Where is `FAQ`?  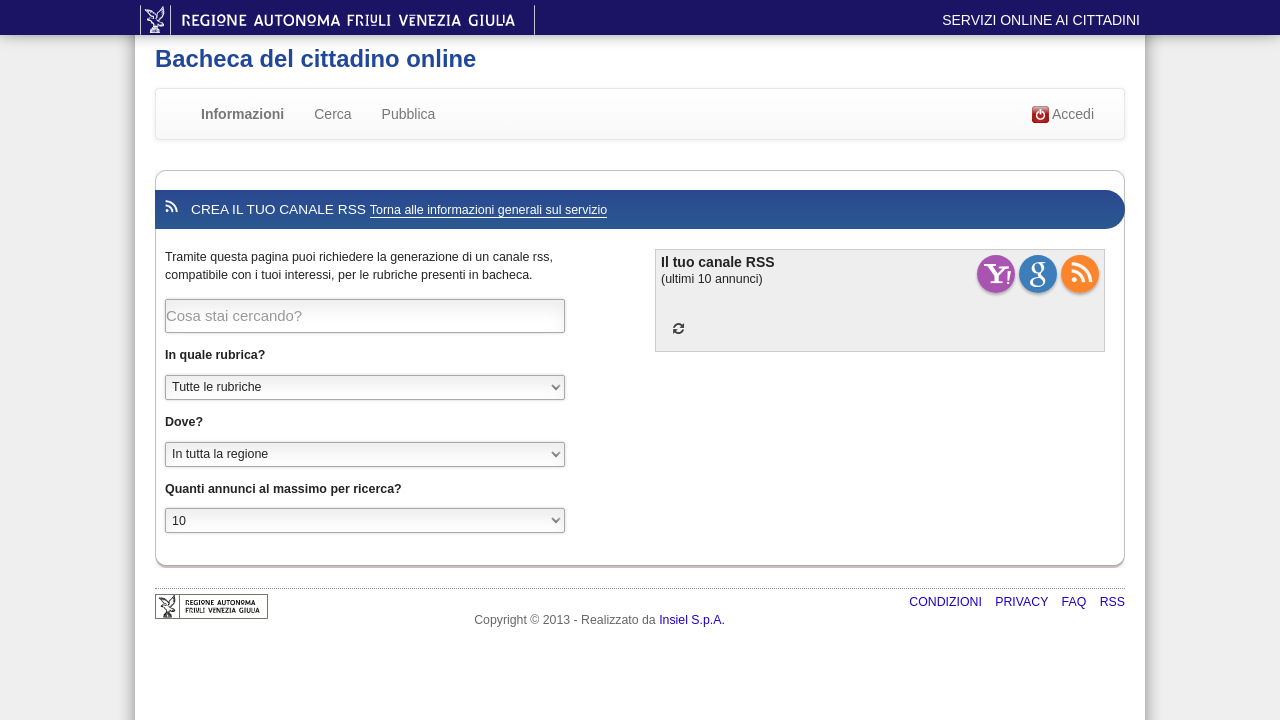 FAQ is located at coordinates (1076, 602).